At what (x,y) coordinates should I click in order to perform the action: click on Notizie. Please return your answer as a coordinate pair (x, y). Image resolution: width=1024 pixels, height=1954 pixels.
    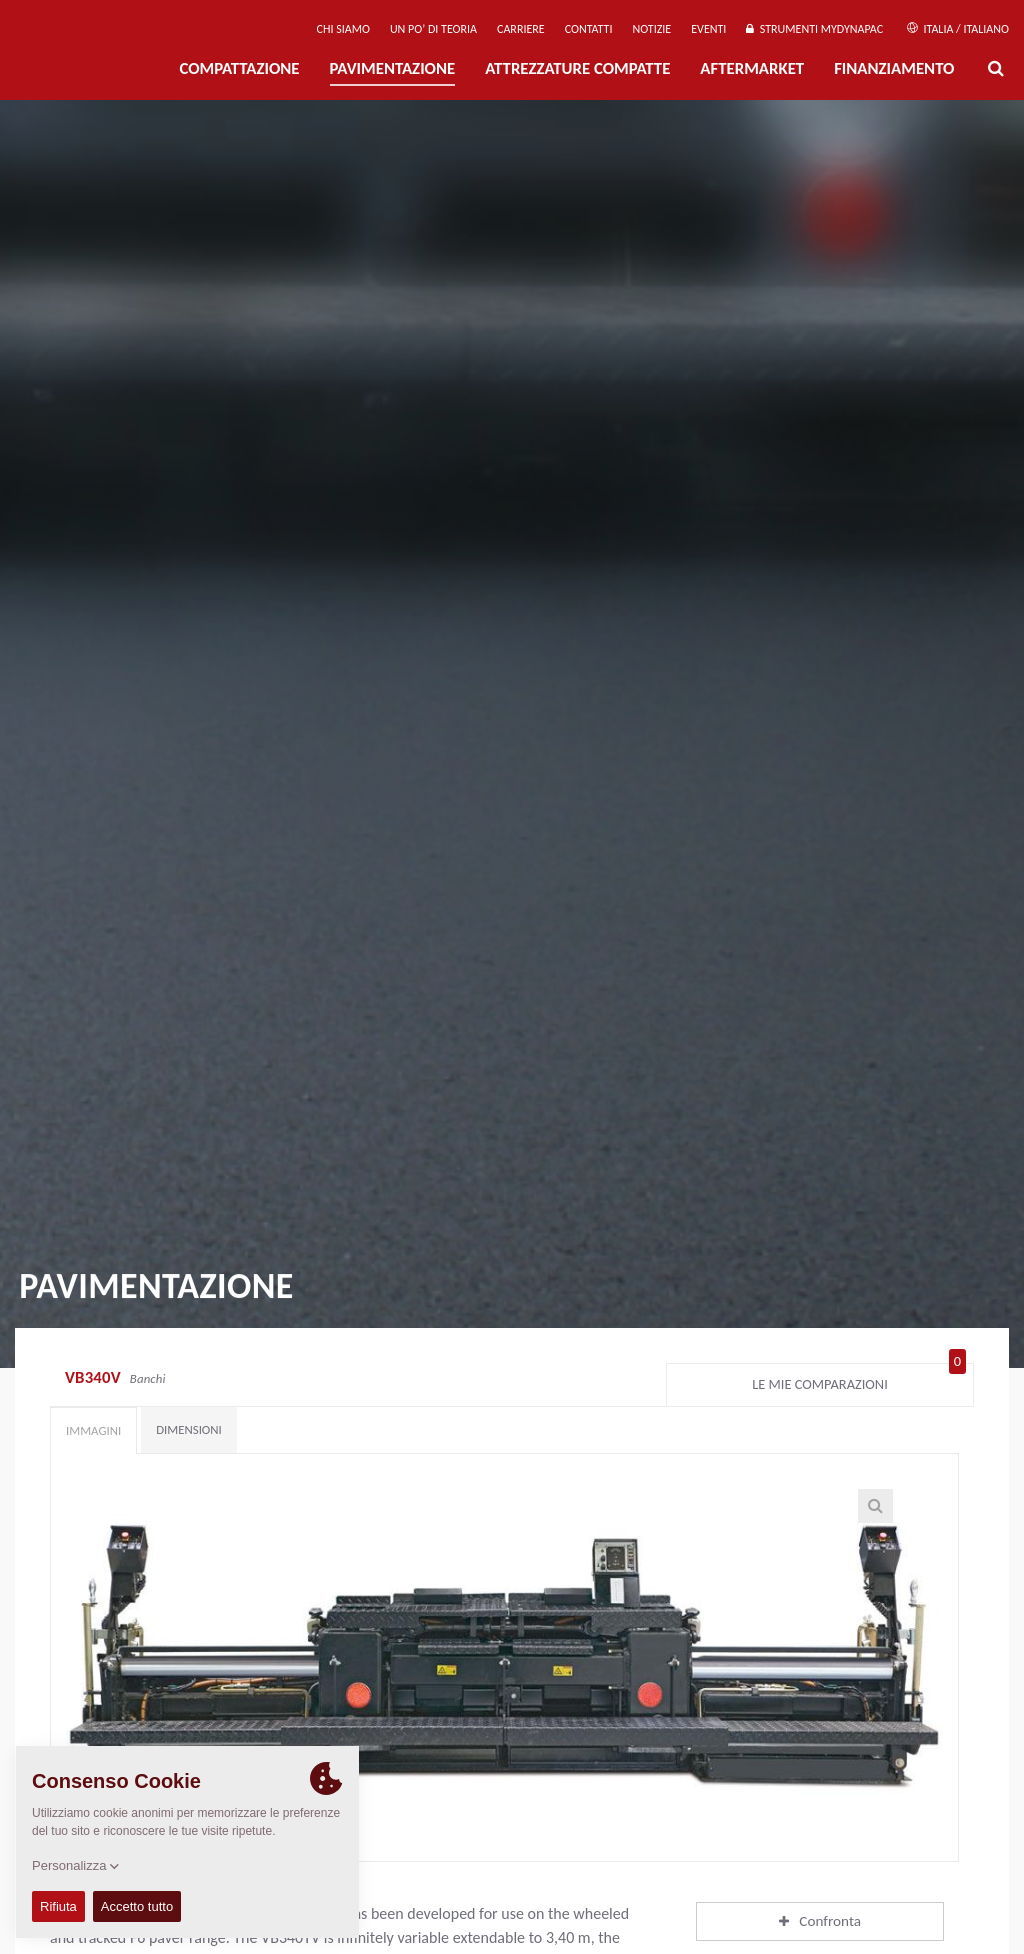
    Looking at the image, I should click on (651, 29).